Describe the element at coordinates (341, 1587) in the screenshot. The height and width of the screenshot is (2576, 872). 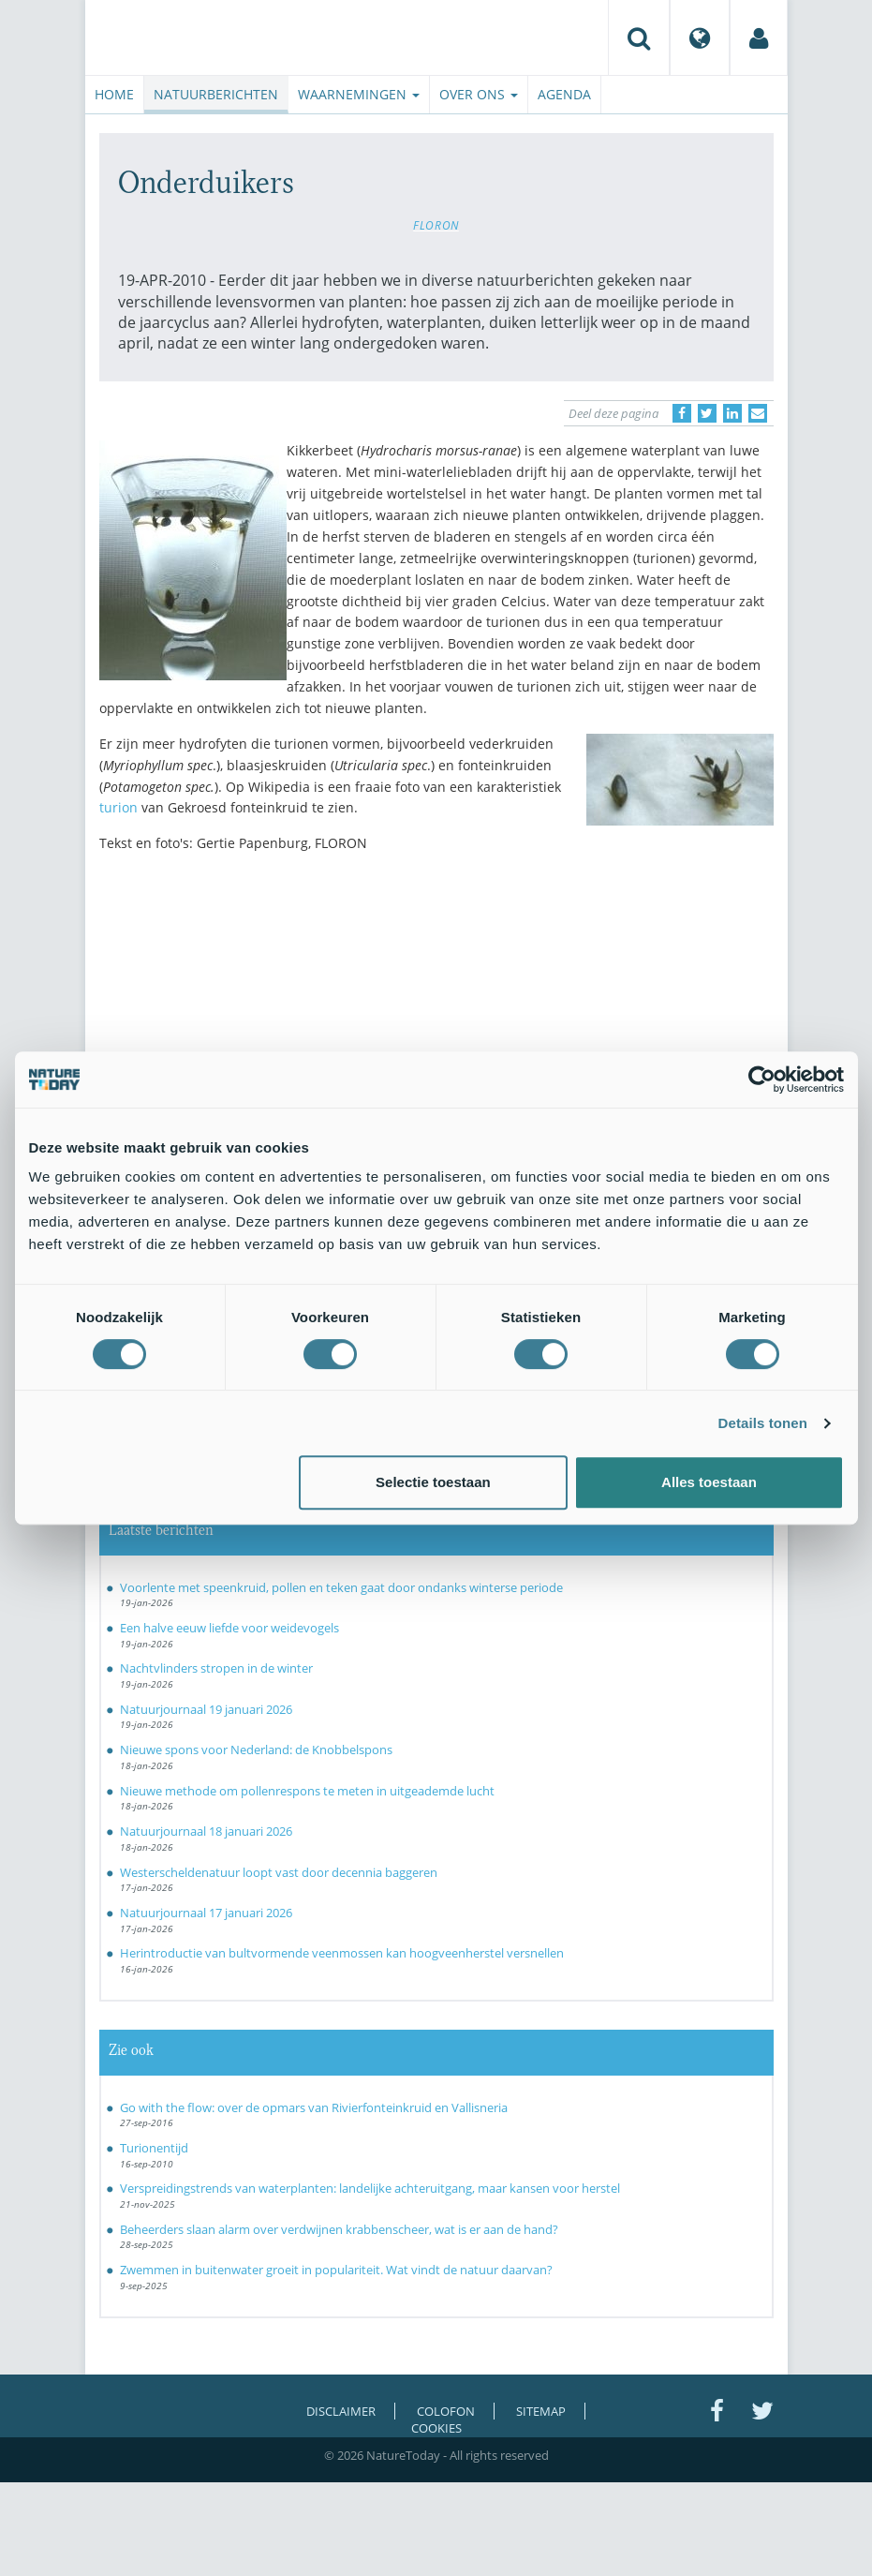
I see `Voorlente met speenkruid, pollen en teken gaat door ondanks winterse periode` at that location.